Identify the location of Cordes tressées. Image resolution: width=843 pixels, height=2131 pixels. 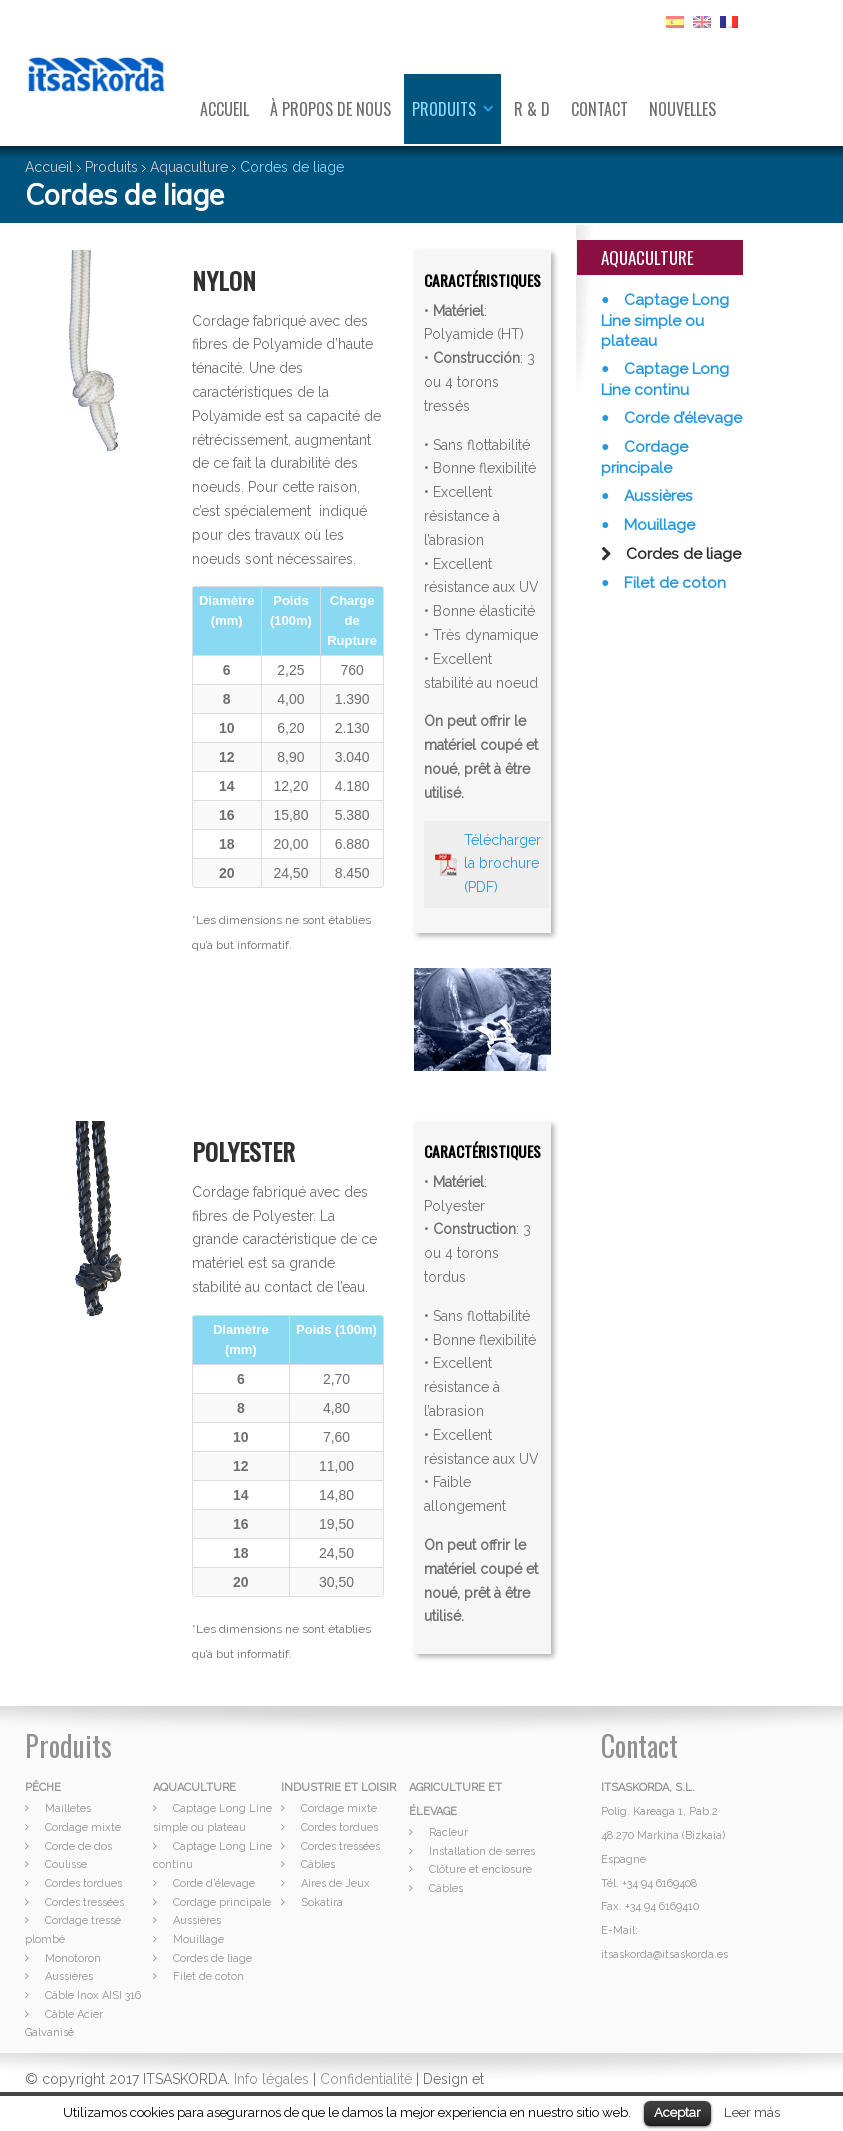
(84, 1902).